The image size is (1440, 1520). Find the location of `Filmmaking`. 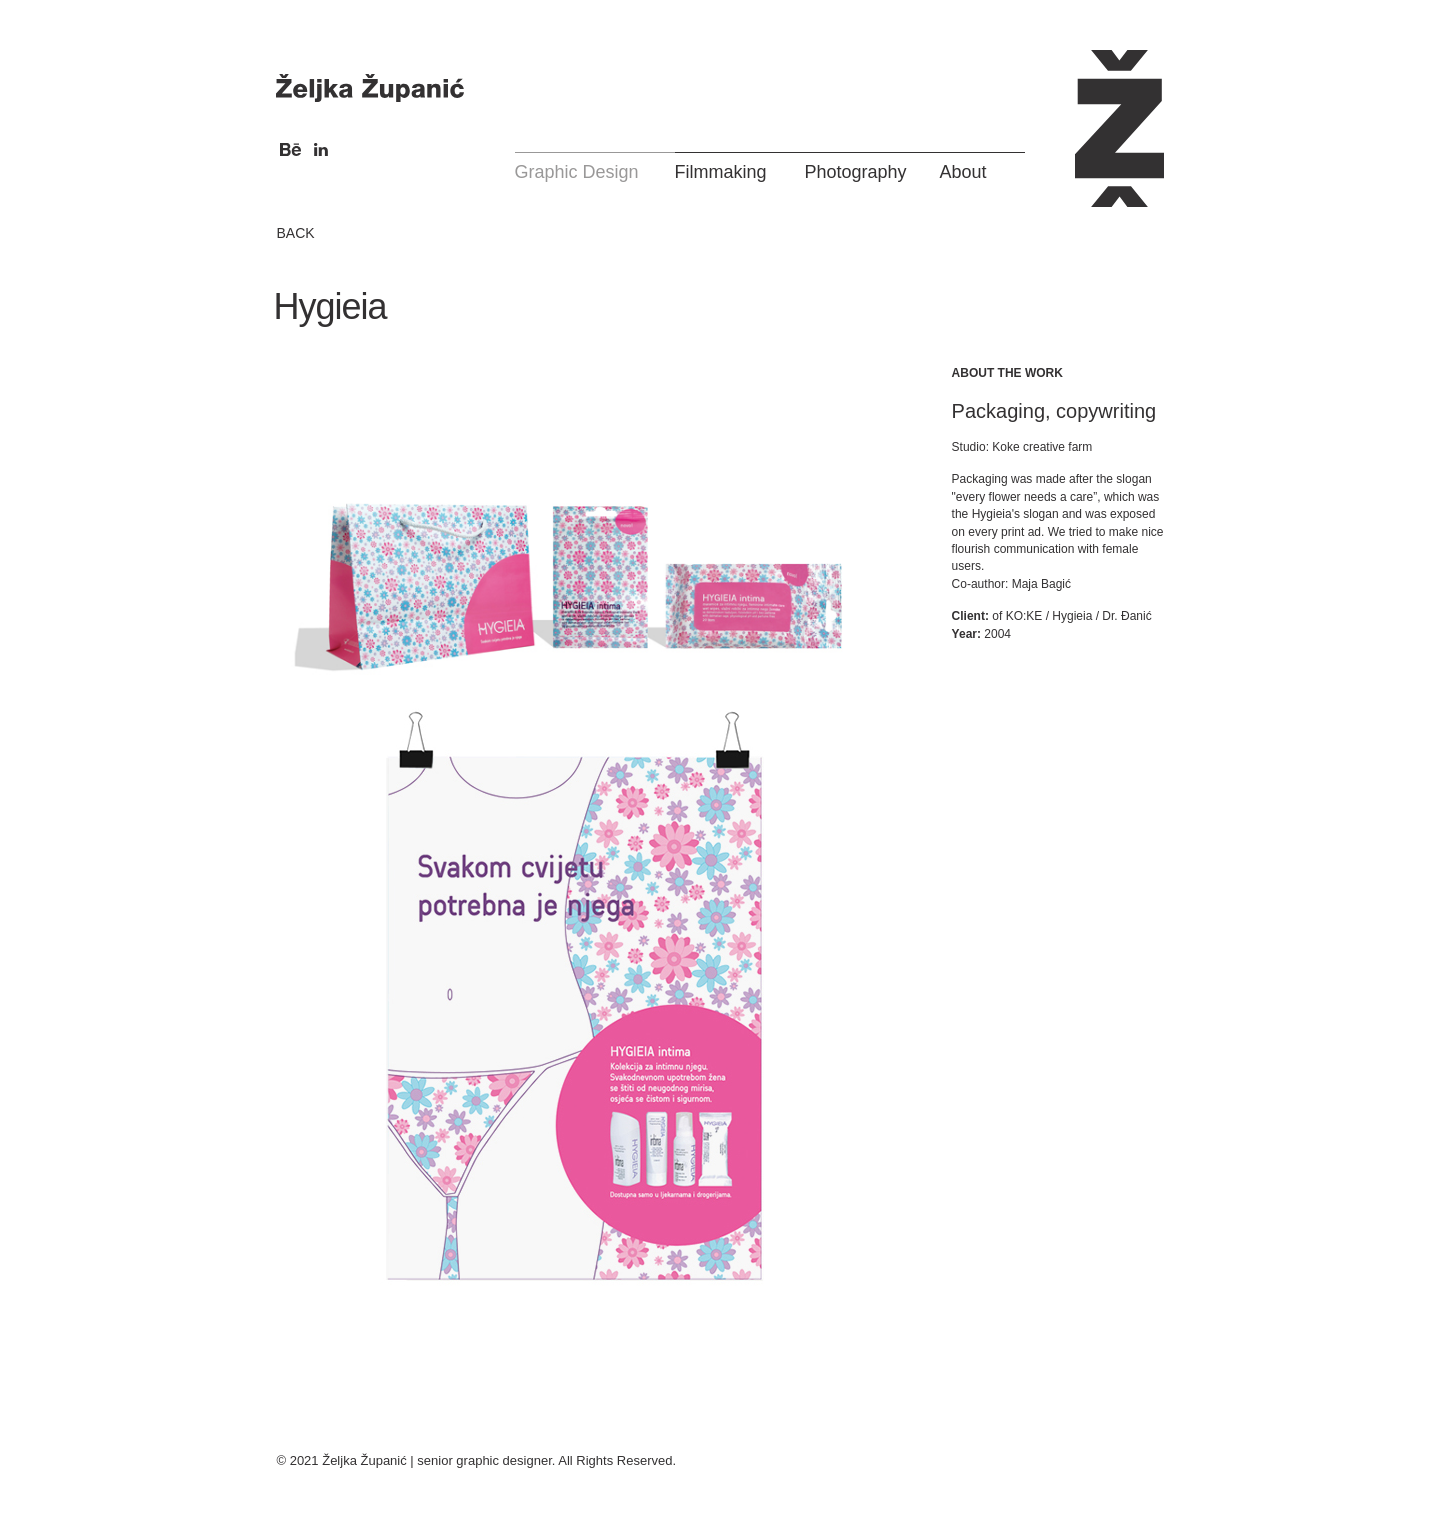

Filmmaking is located at coordinates (721, 172).